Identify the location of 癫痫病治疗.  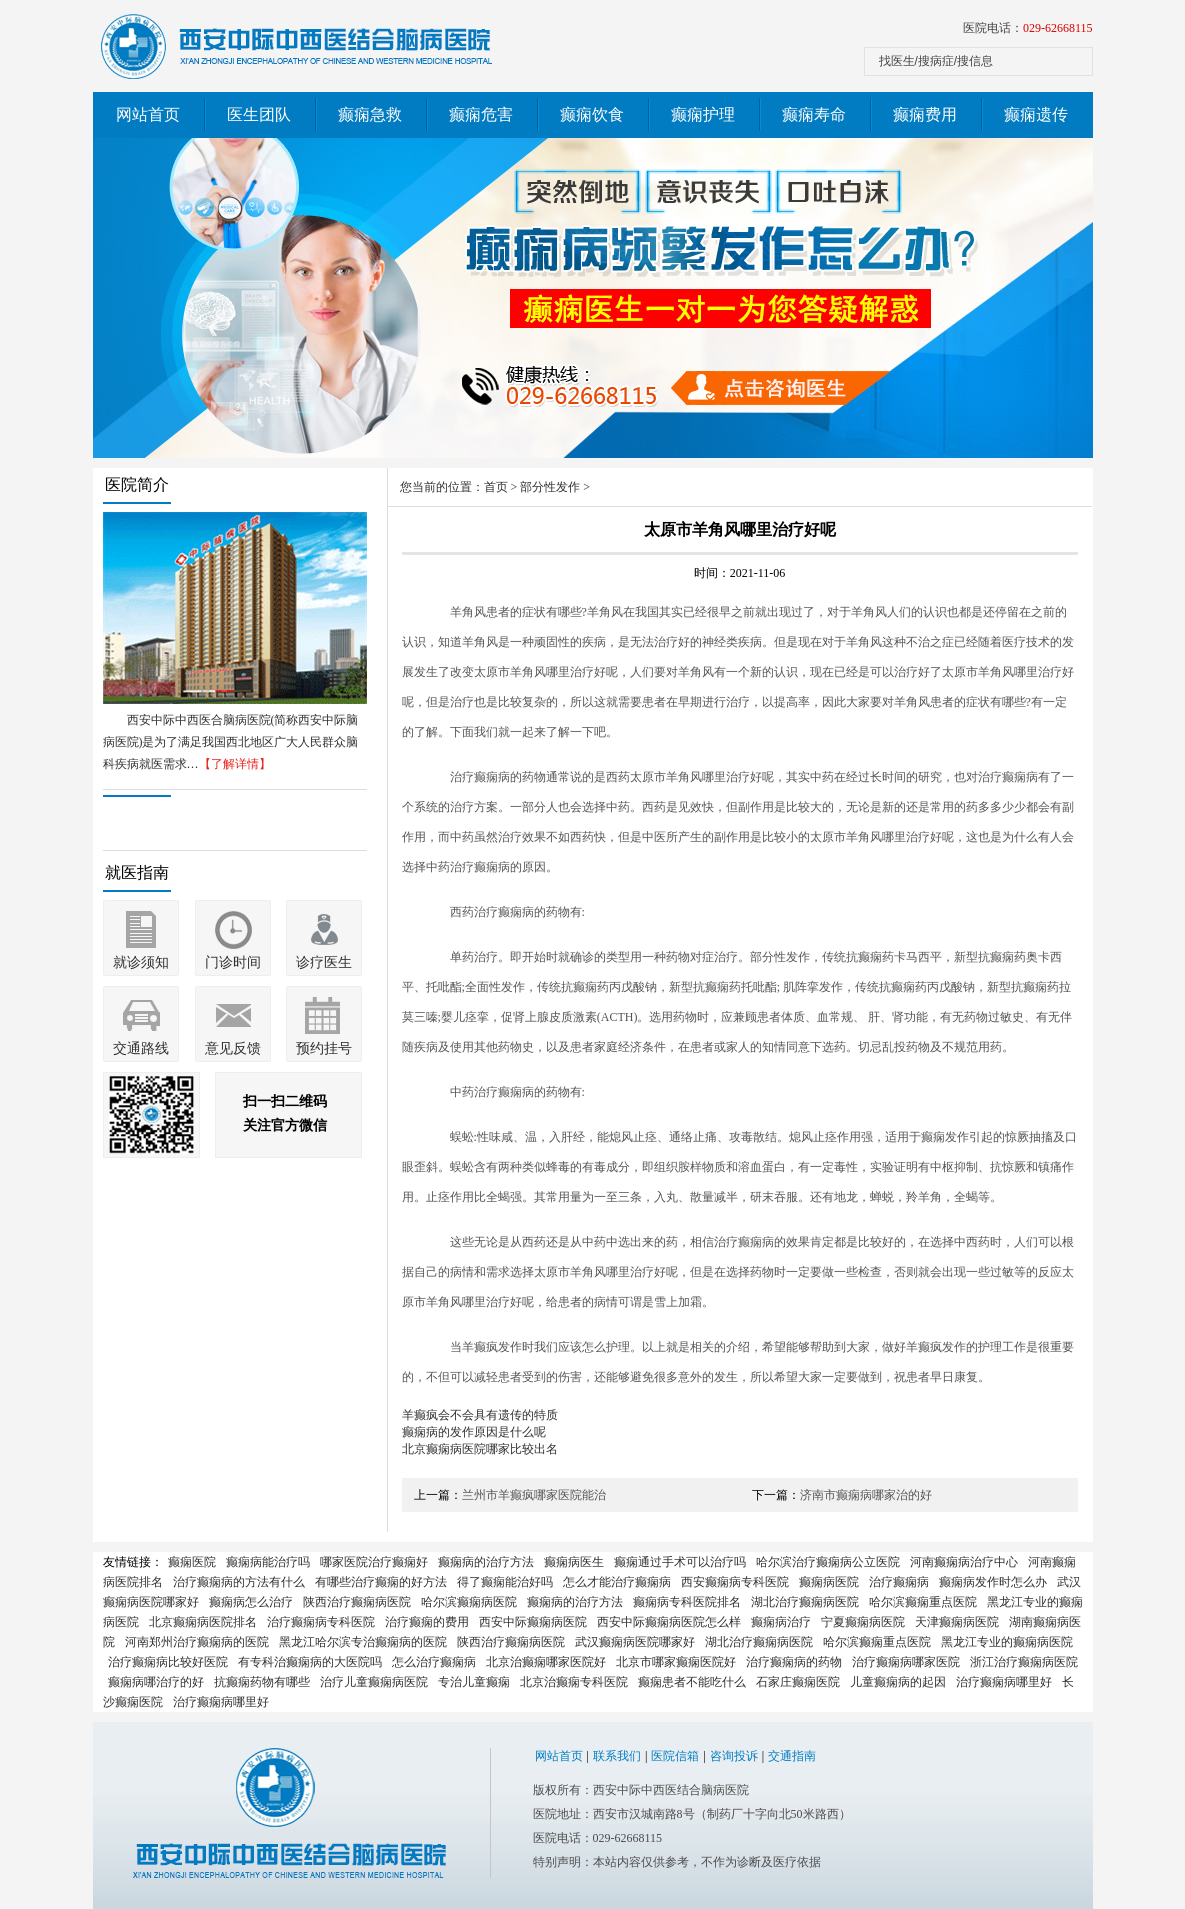
(781, 1622).